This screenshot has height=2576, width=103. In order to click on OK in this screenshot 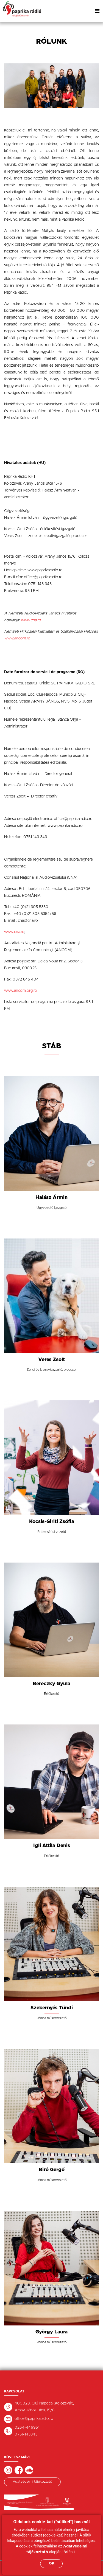, I will do `click(51, 2563)`.